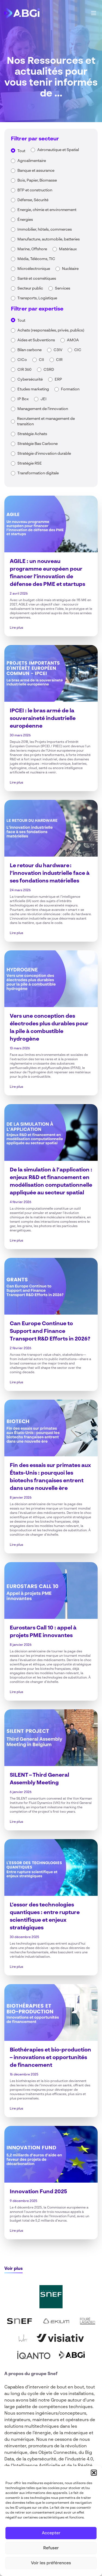 Image resolution: width=102 pixels, height=2576 pixels. I want to click on [button], so click(94, 2472).